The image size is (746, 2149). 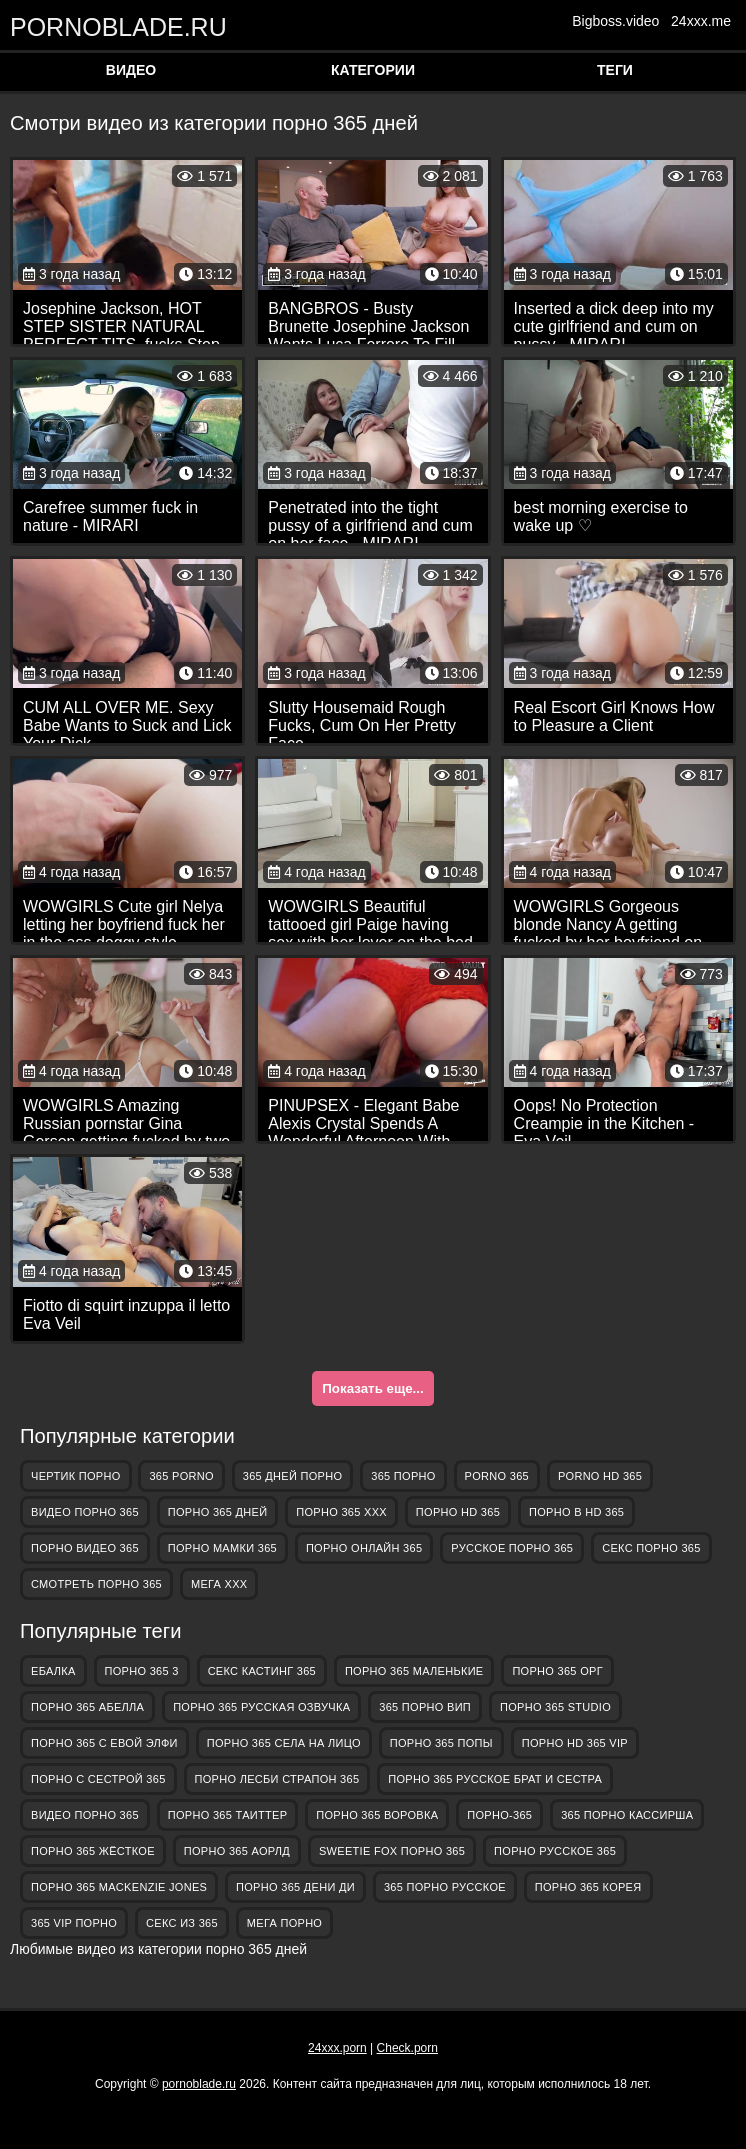 What do you see at coordinates (87, 1707) in the screenshot?
I see `порно 365 абелла` at bounding box center [87, 1707].